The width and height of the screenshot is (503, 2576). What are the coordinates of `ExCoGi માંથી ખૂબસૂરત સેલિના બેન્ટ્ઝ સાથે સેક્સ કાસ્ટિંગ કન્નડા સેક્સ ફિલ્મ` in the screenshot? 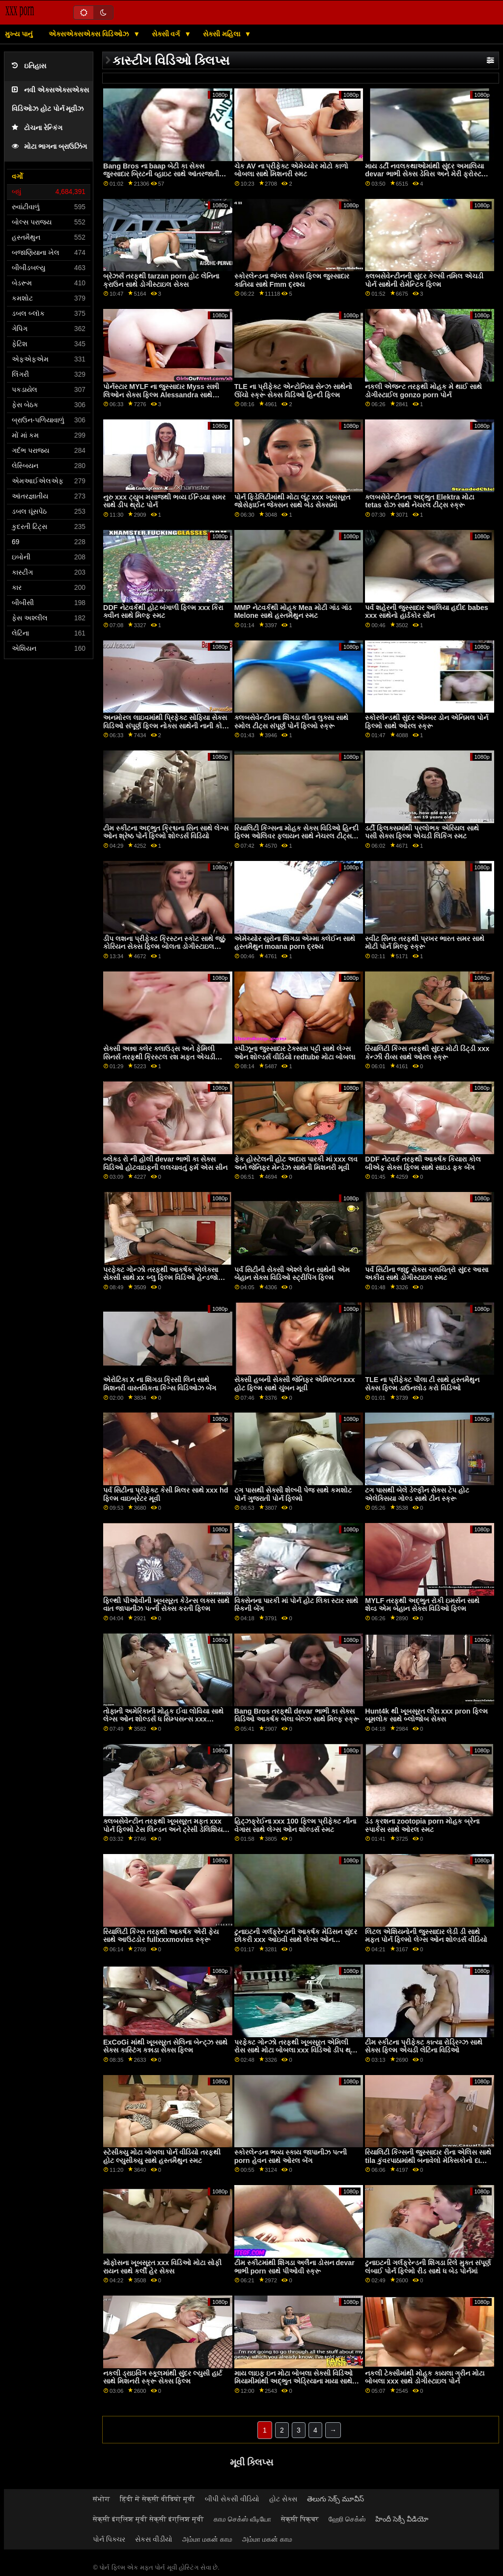 It's located at (165, 2046).